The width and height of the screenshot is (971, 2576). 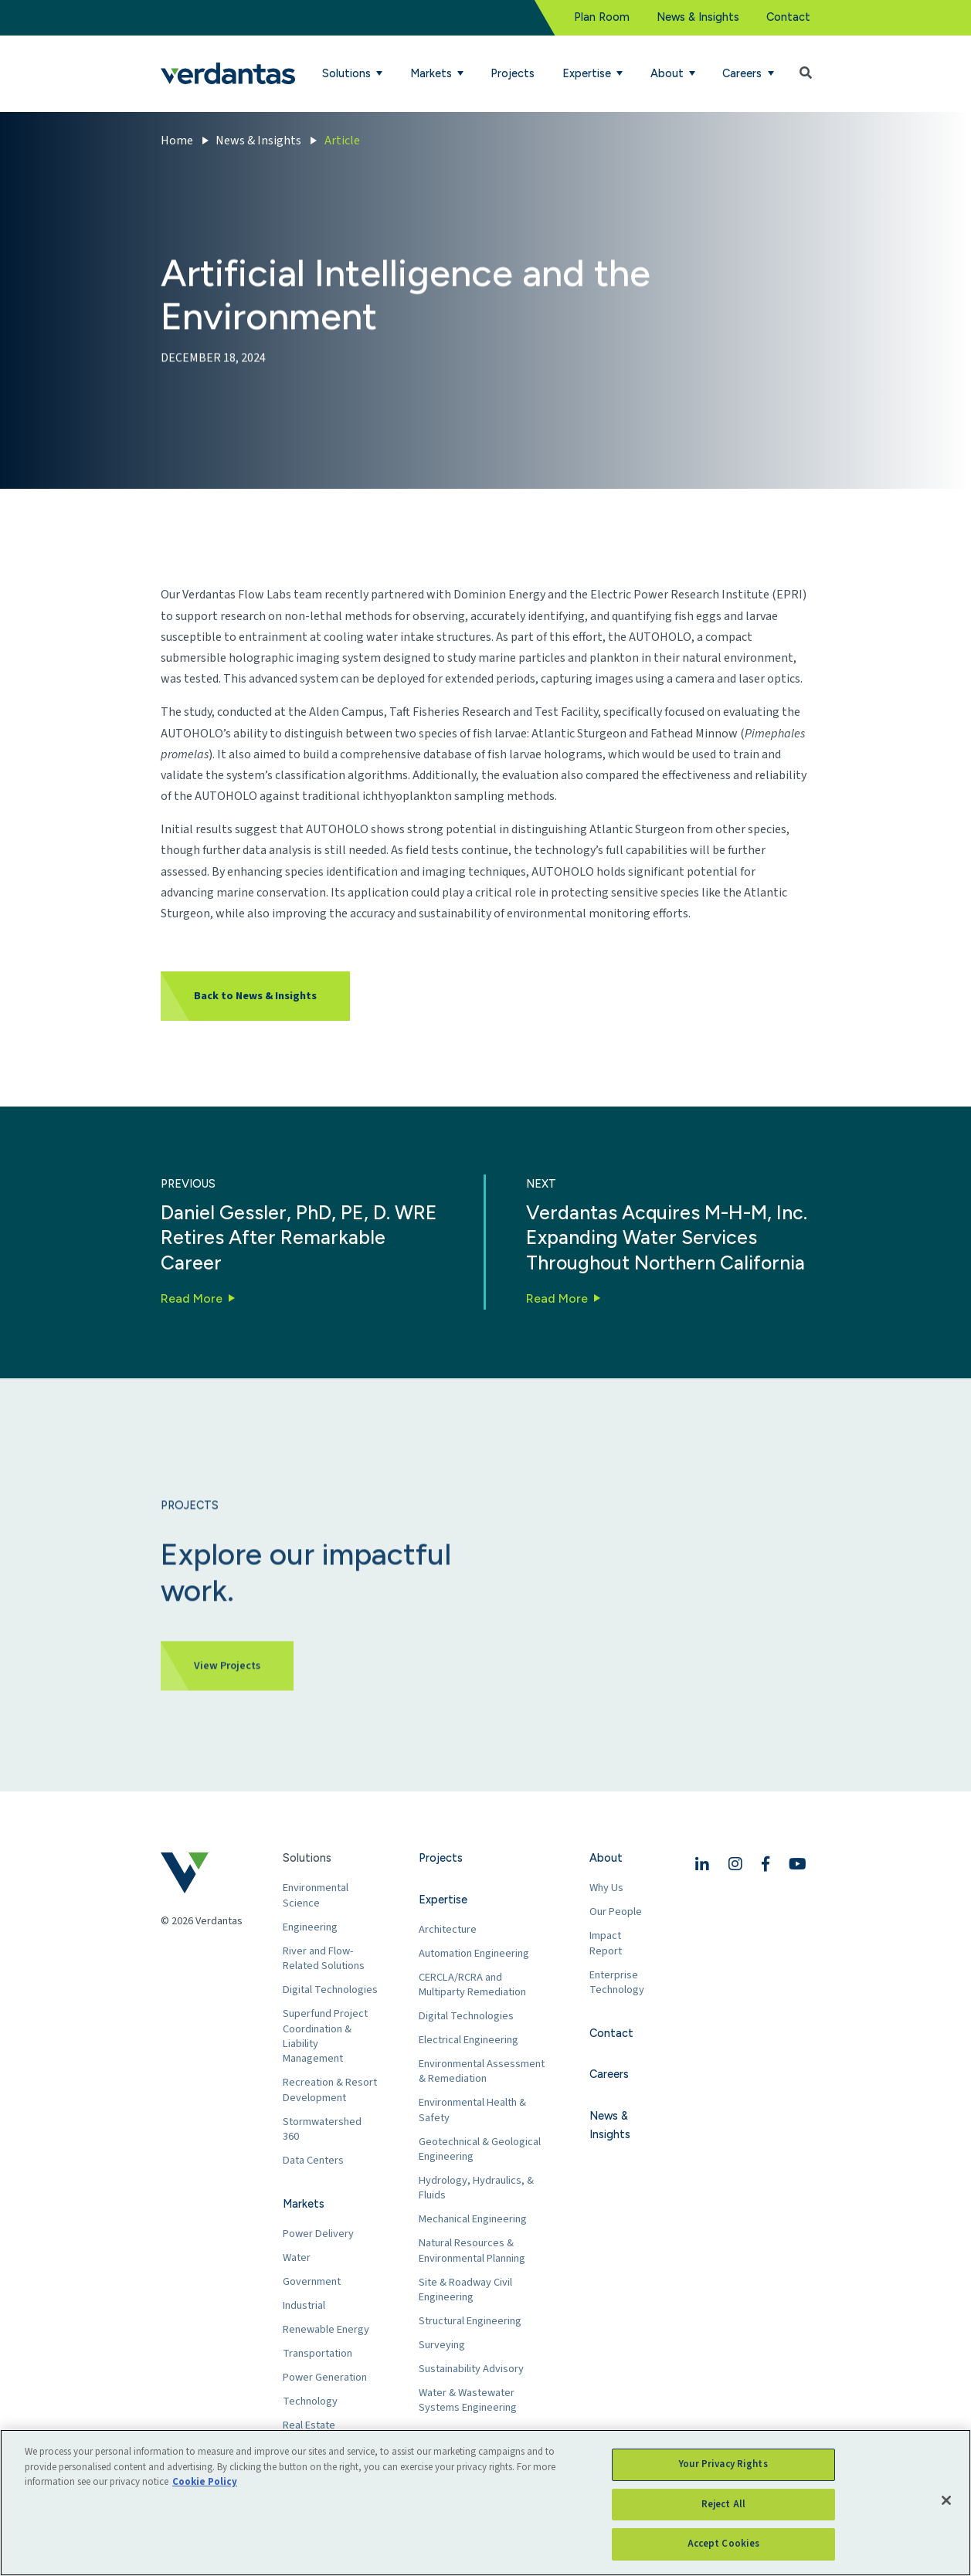 What do you see at coordinates (743, 73) in the screenshot?
I see `Careers [button]` at bounding box center [743, 73].